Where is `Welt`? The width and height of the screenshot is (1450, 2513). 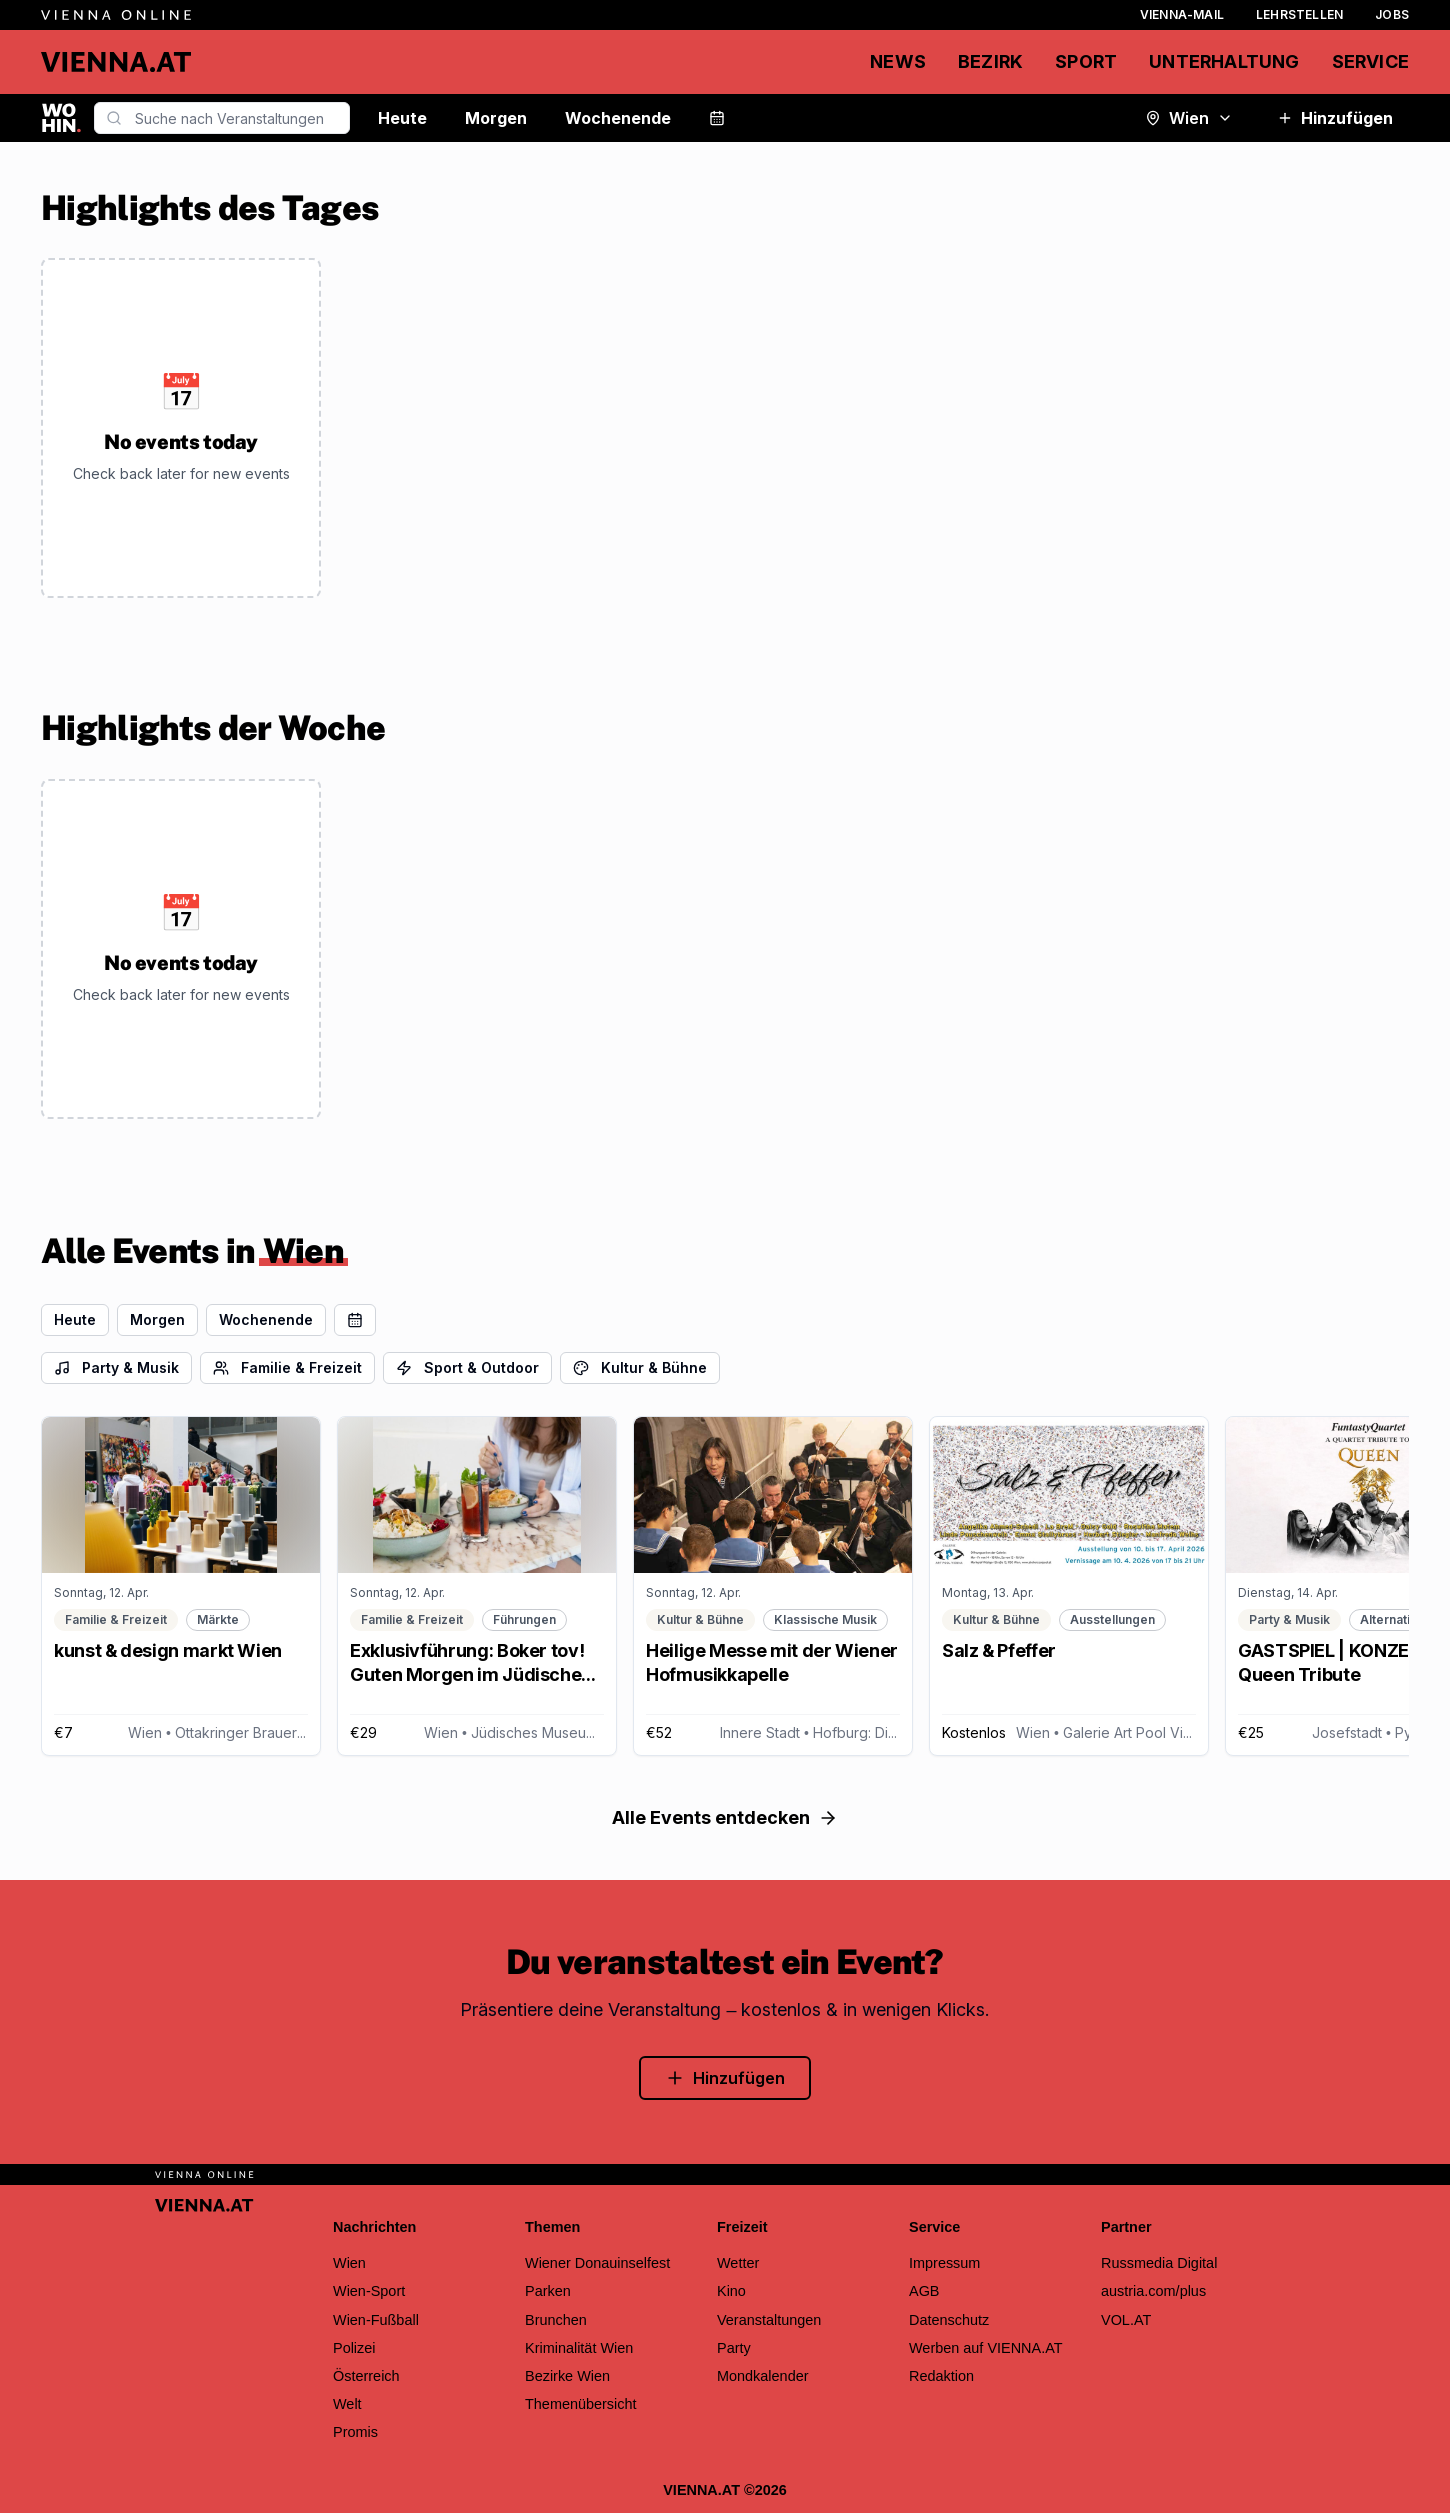
Welt is located at coordinates (347, 2404).